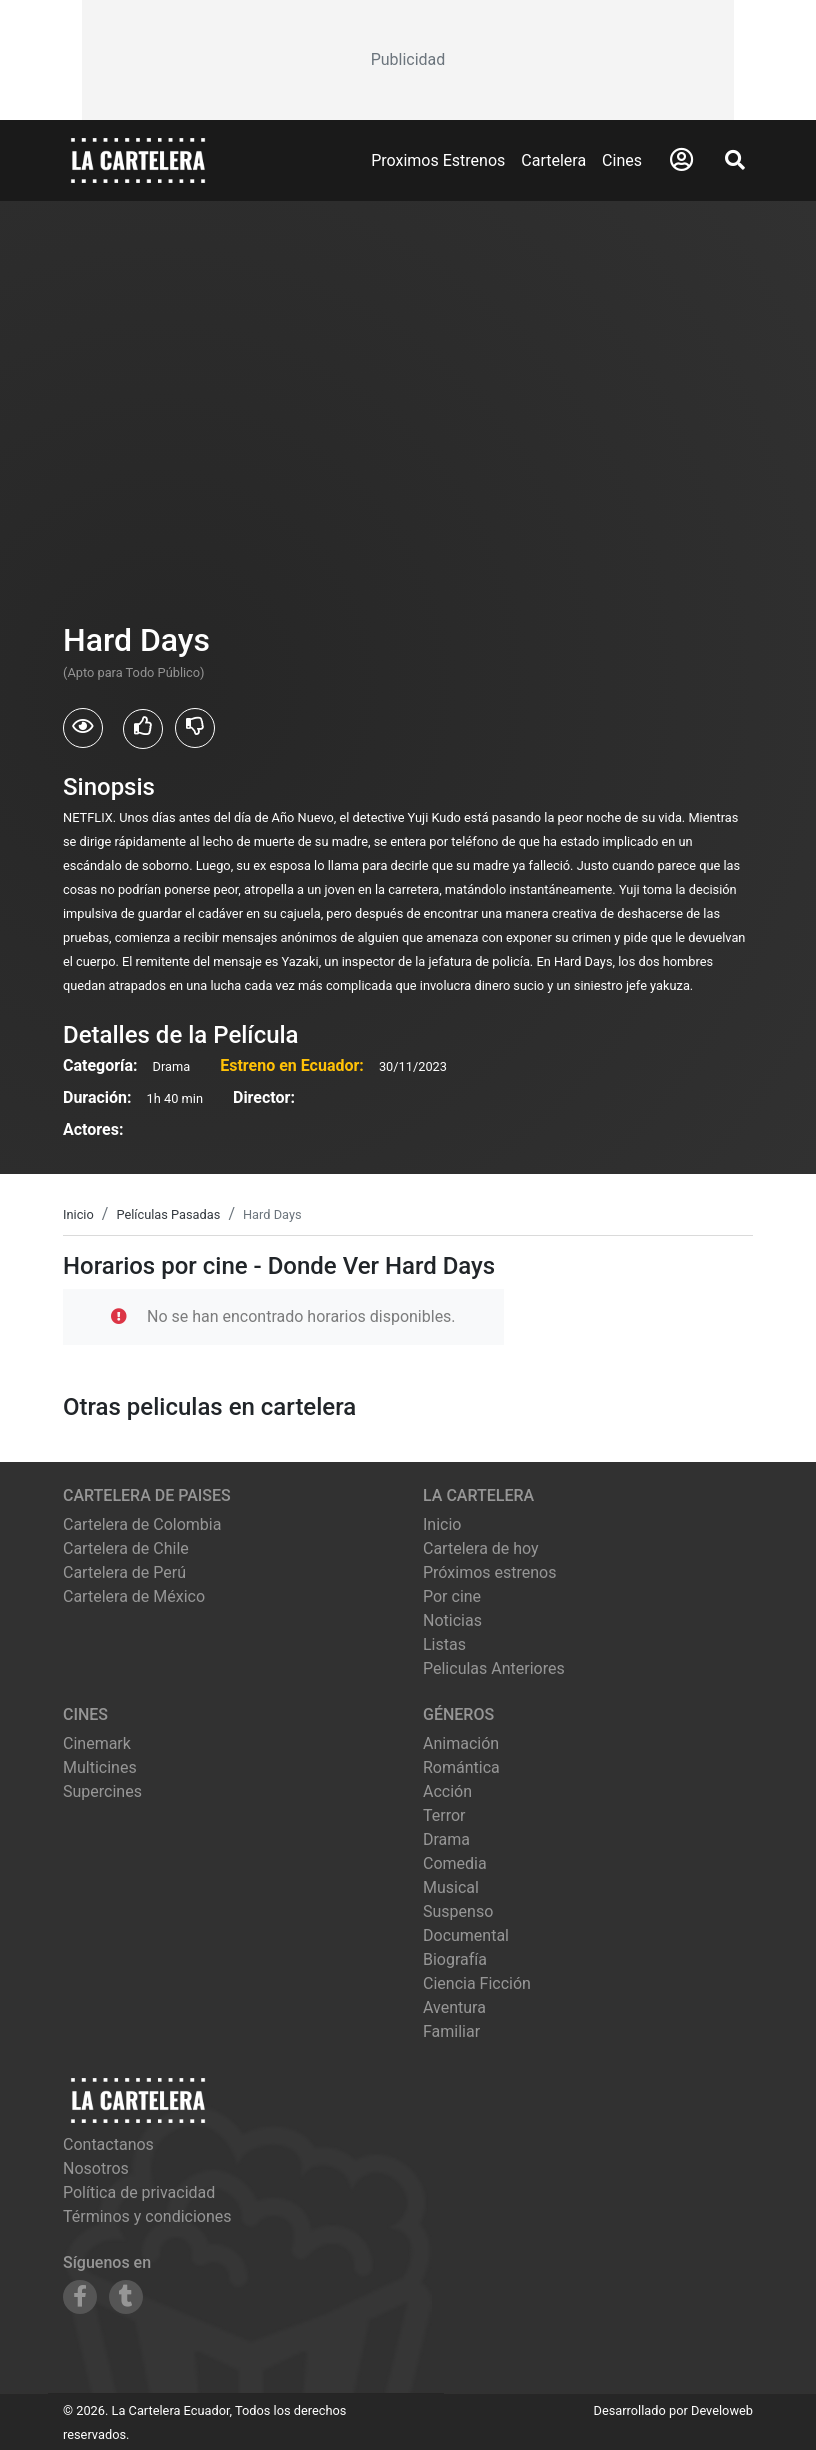  I want to click on Documental [Ver películas de género Documental], so click(466, 1935).